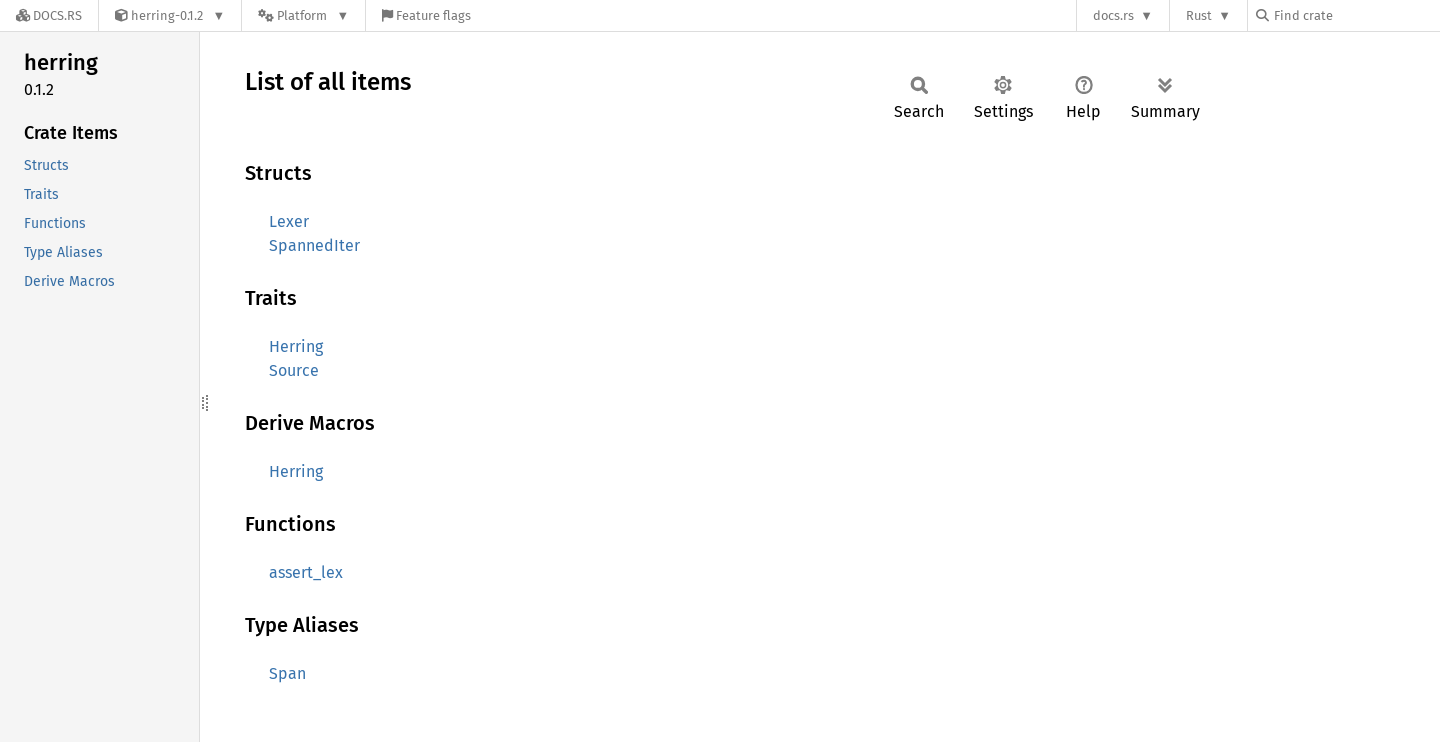  I want to click on Rust, so click(1199, 15).